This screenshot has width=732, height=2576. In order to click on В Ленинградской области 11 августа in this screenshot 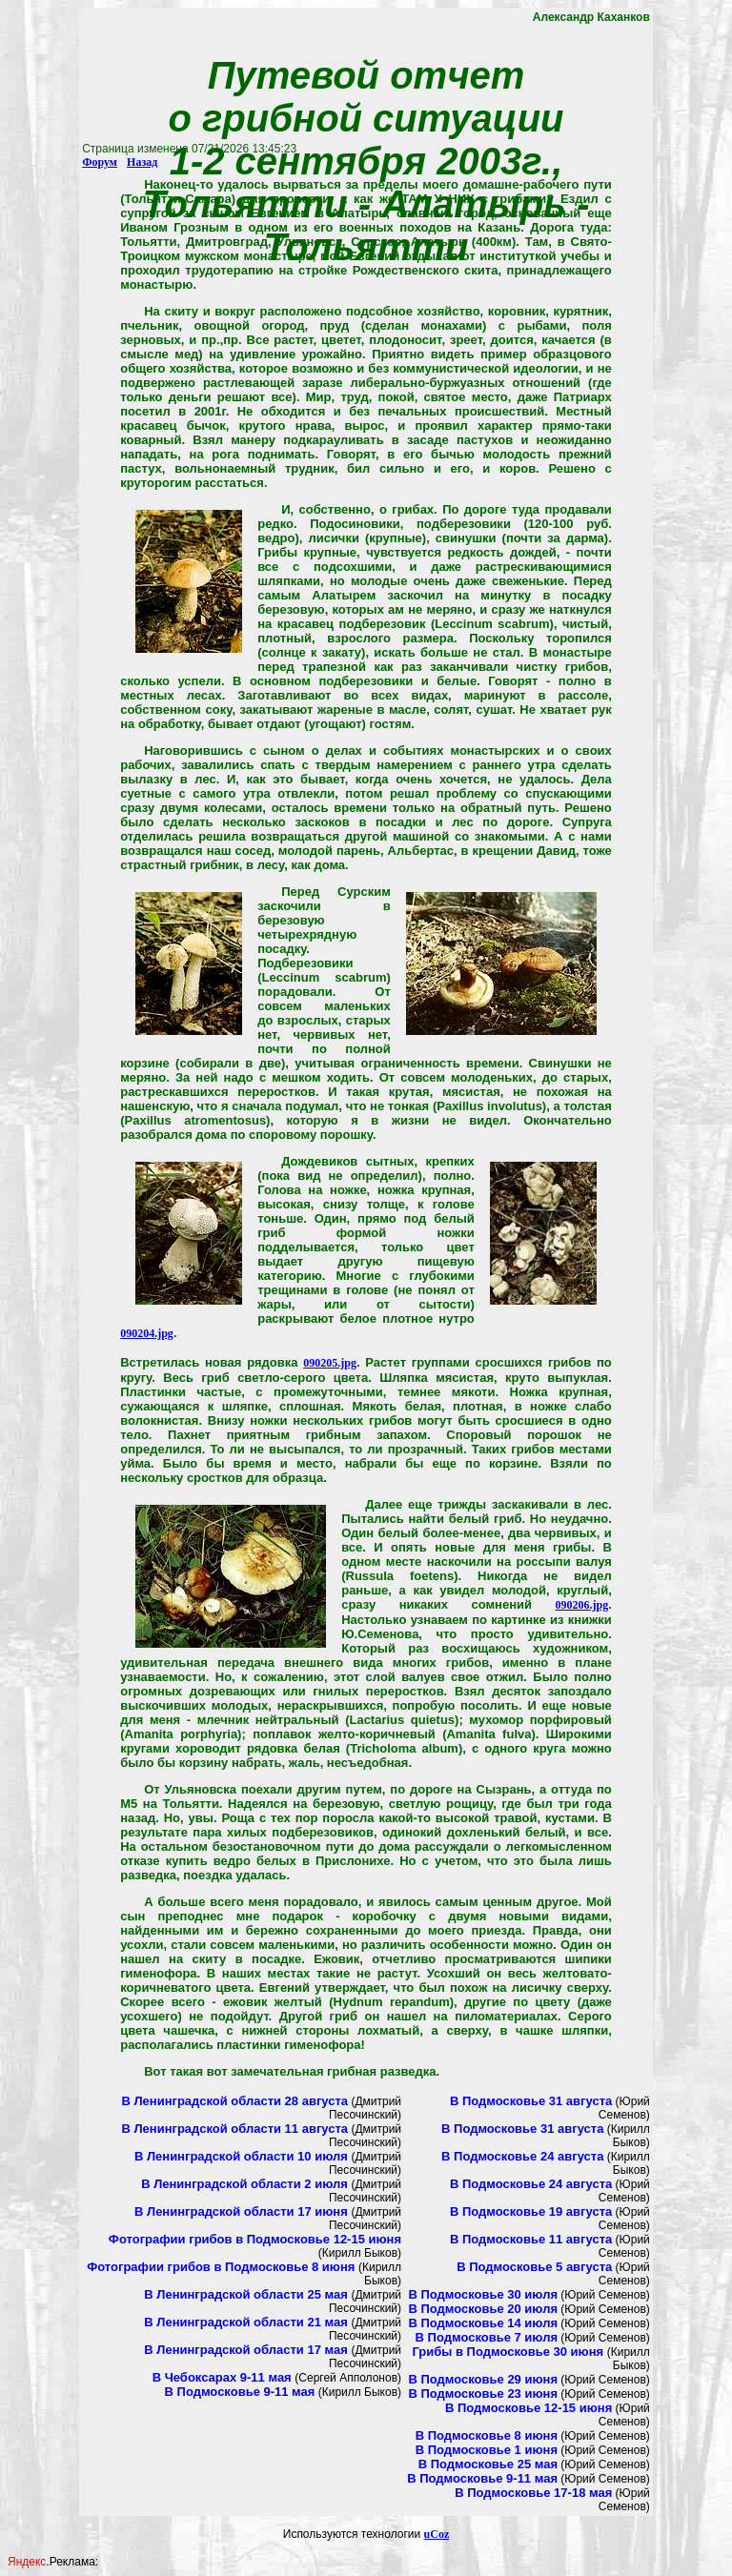, I will do `click(234, 2128)`.